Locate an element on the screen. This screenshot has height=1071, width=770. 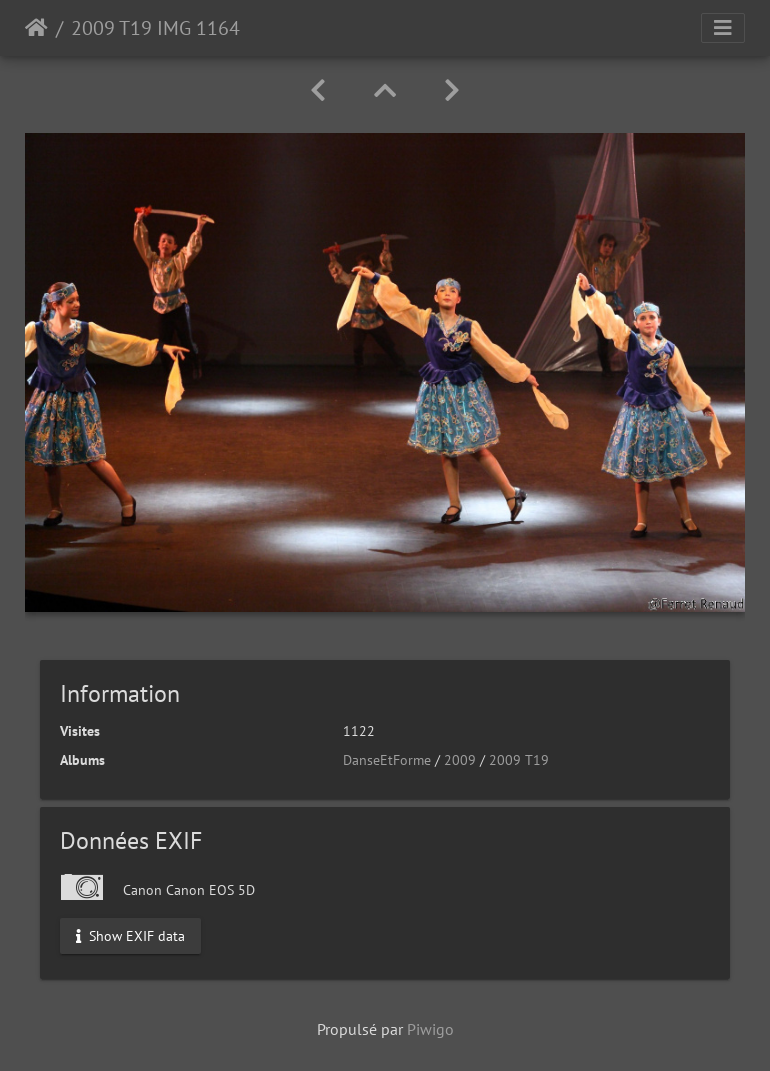
Piwigo is located at coordinates (430, 1029).